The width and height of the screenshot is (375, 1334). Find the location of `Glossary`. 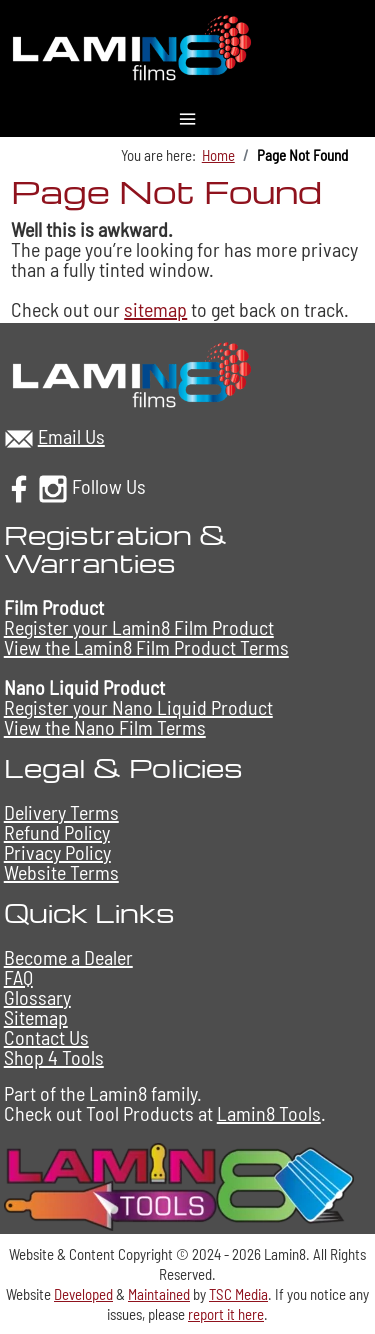

Glossary is located at coordinates (37, 997).